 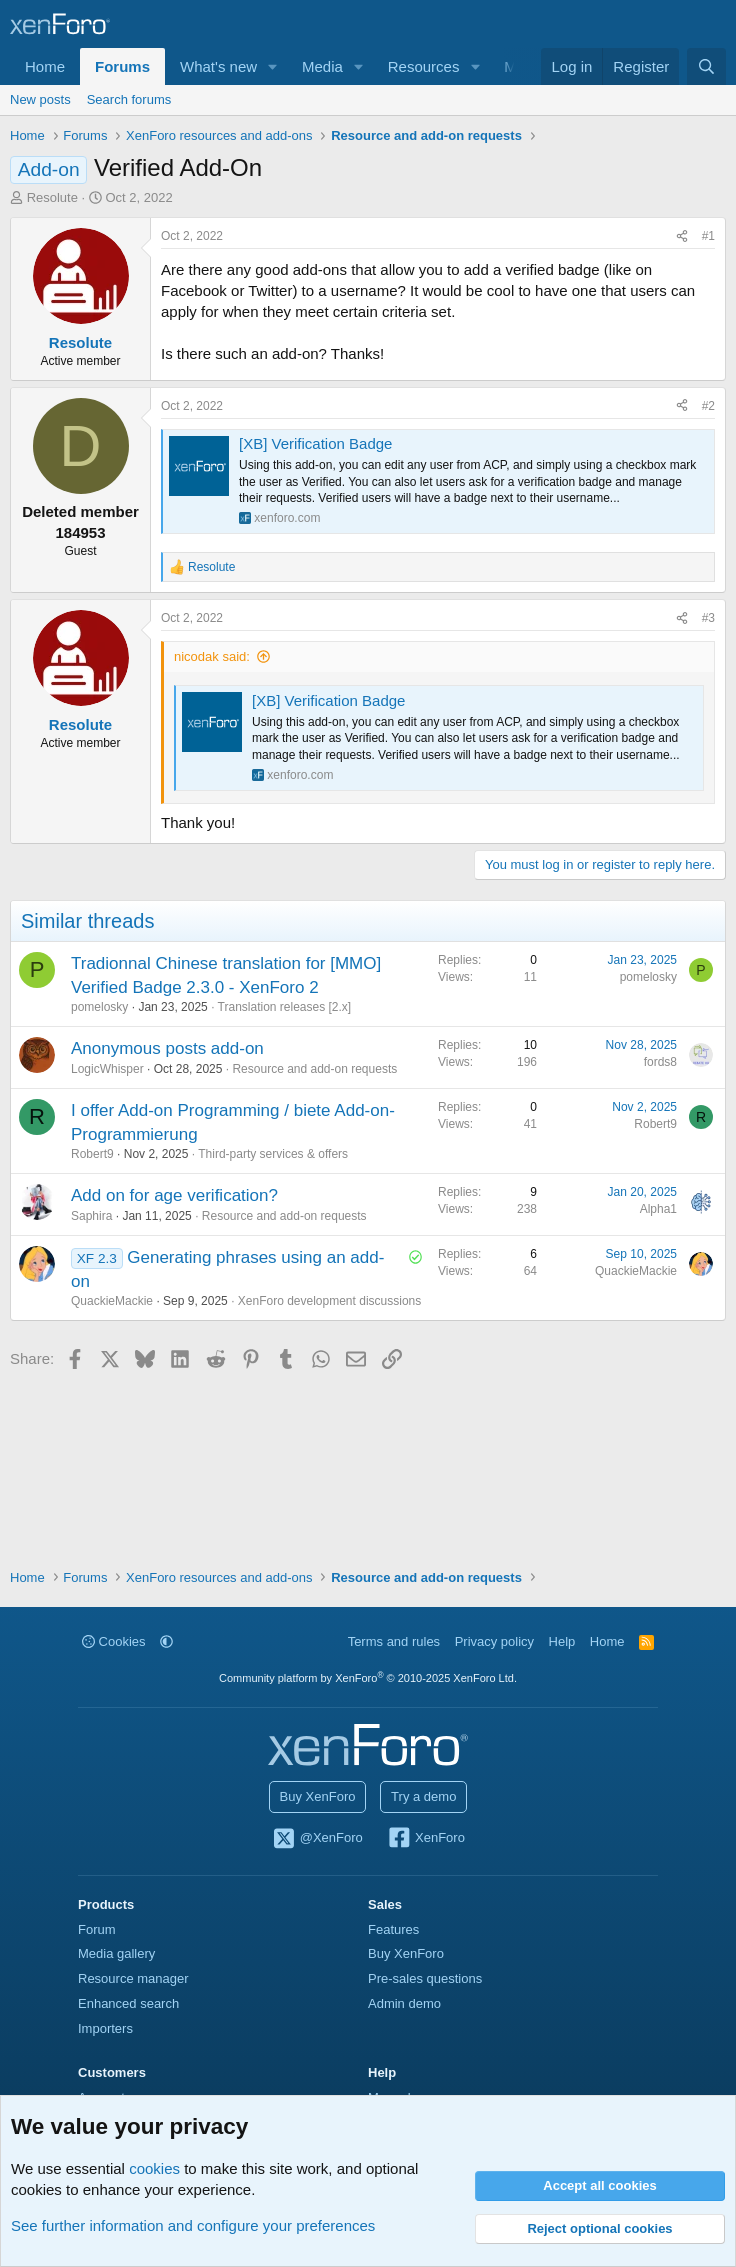 I want to click on Forum, so click(x=97, y=1929).